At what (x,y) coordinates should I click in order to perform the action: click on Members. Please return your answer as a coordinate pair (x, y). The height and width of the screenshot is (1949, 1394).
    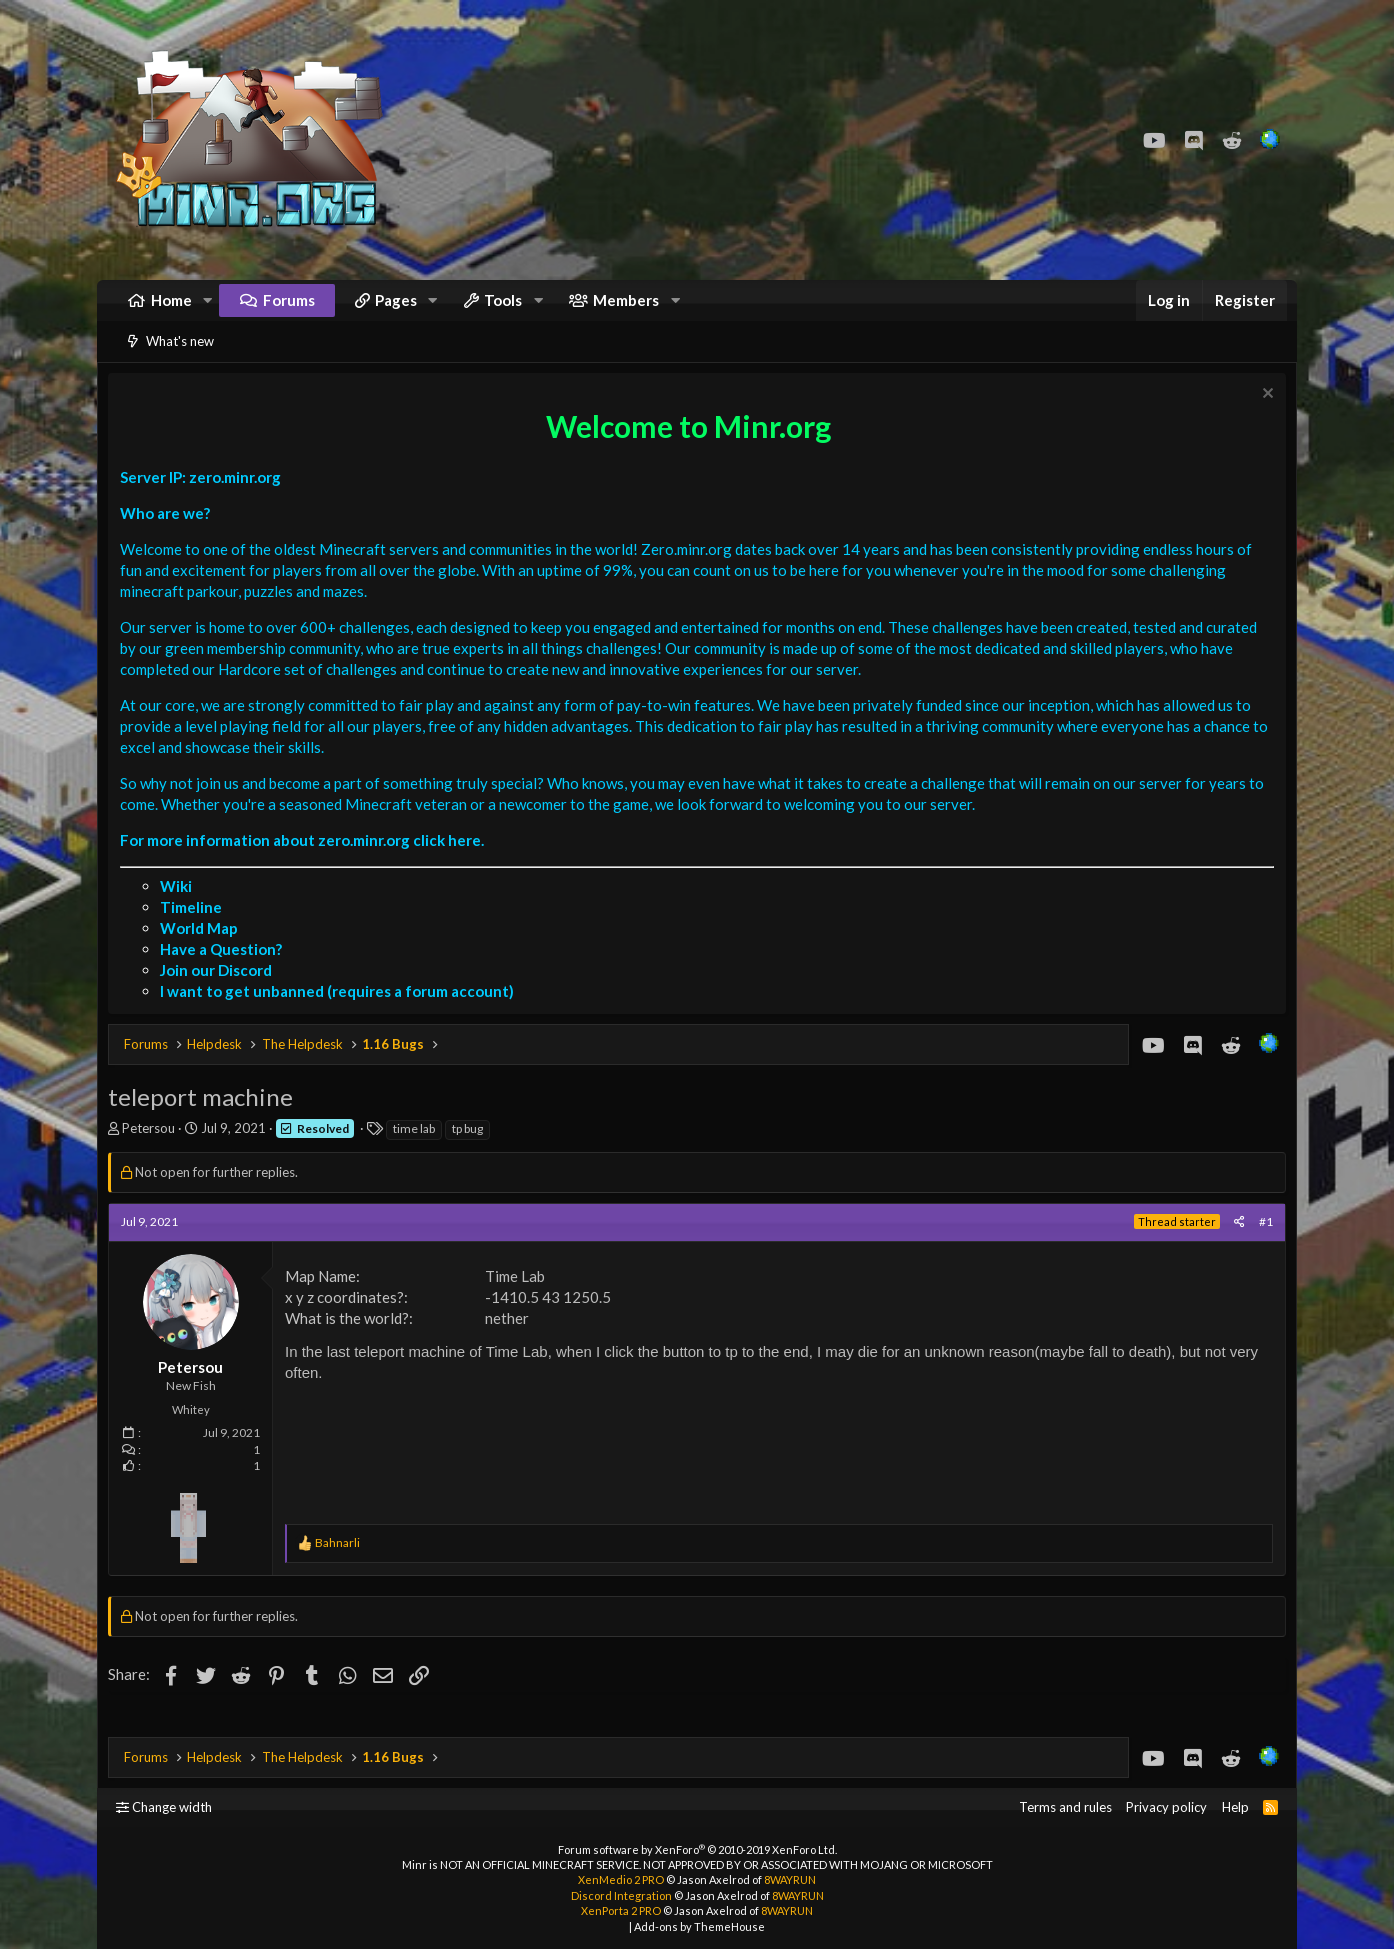
    Looking at the image, I should click on (626, 310).